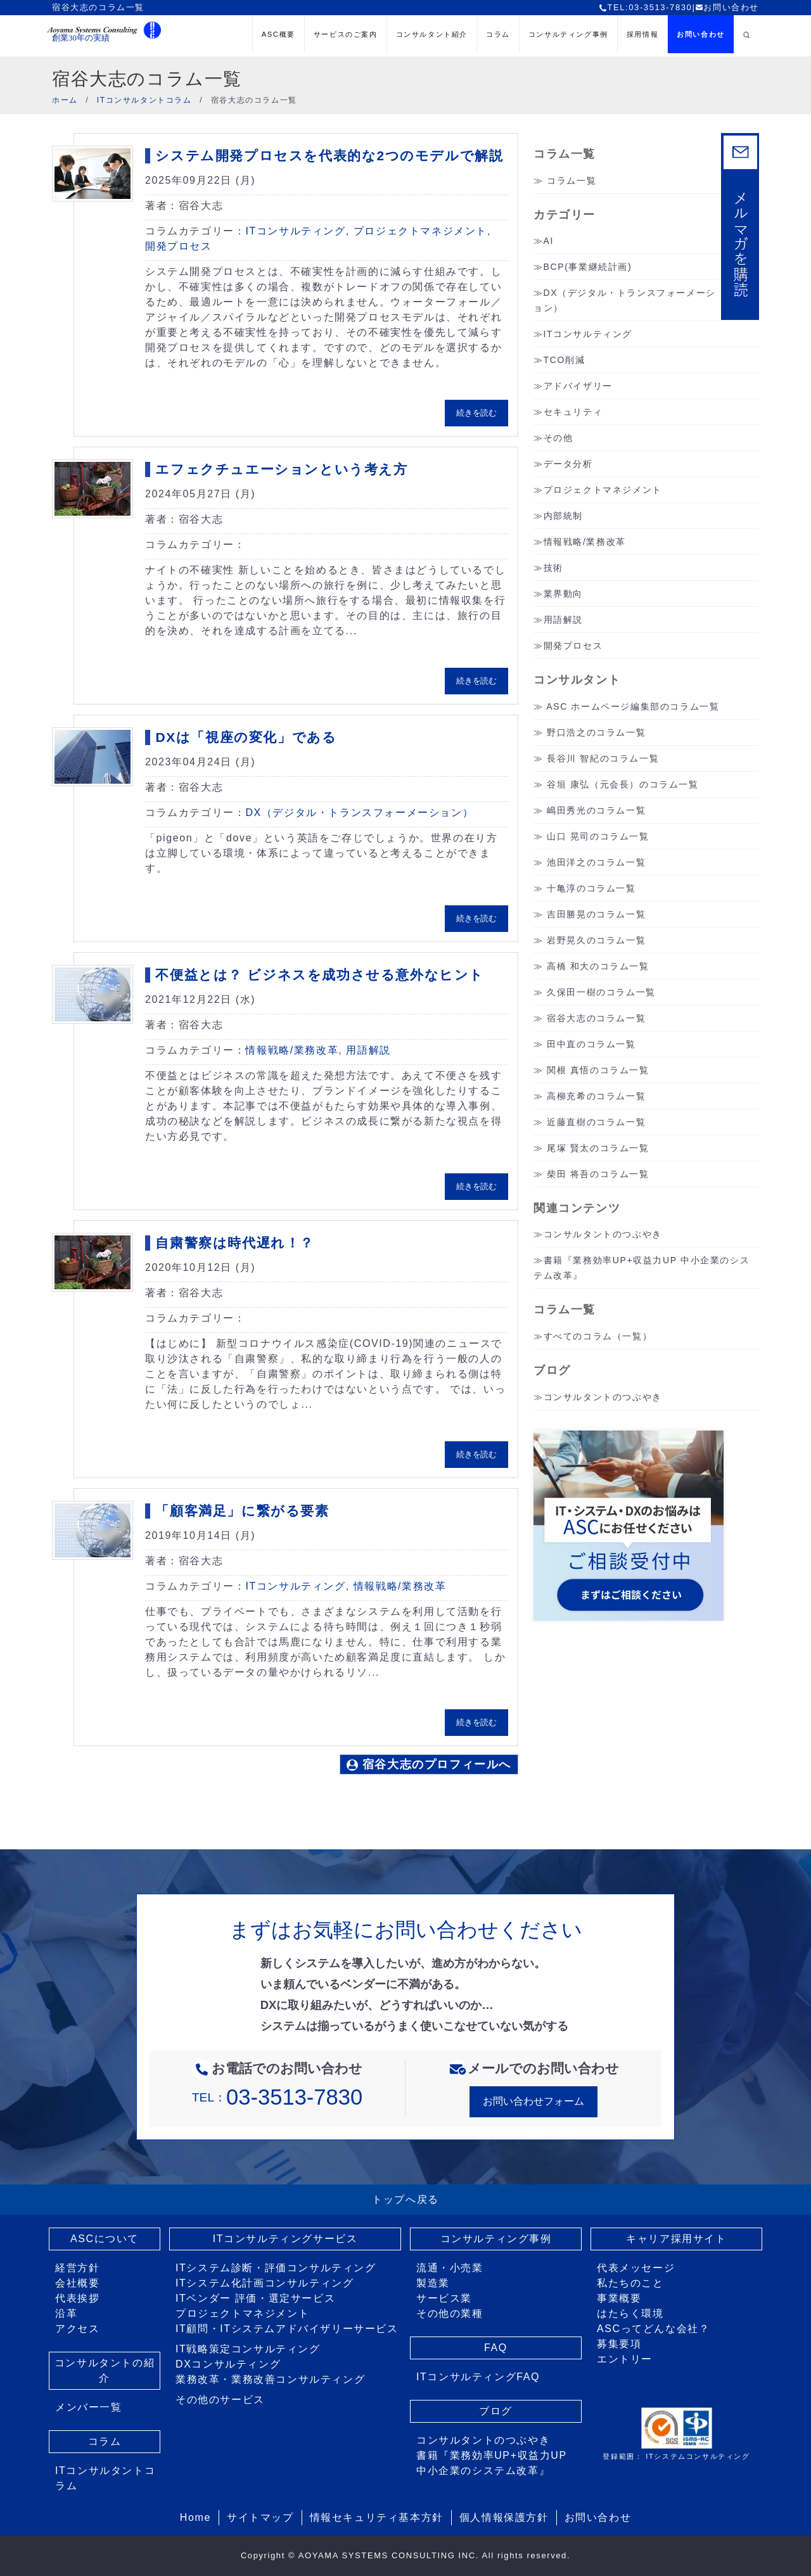 The width and height of the screenshot is (811, 2576). I want to click on 宿谷大志のコラム一覧, so click(596, 1018).